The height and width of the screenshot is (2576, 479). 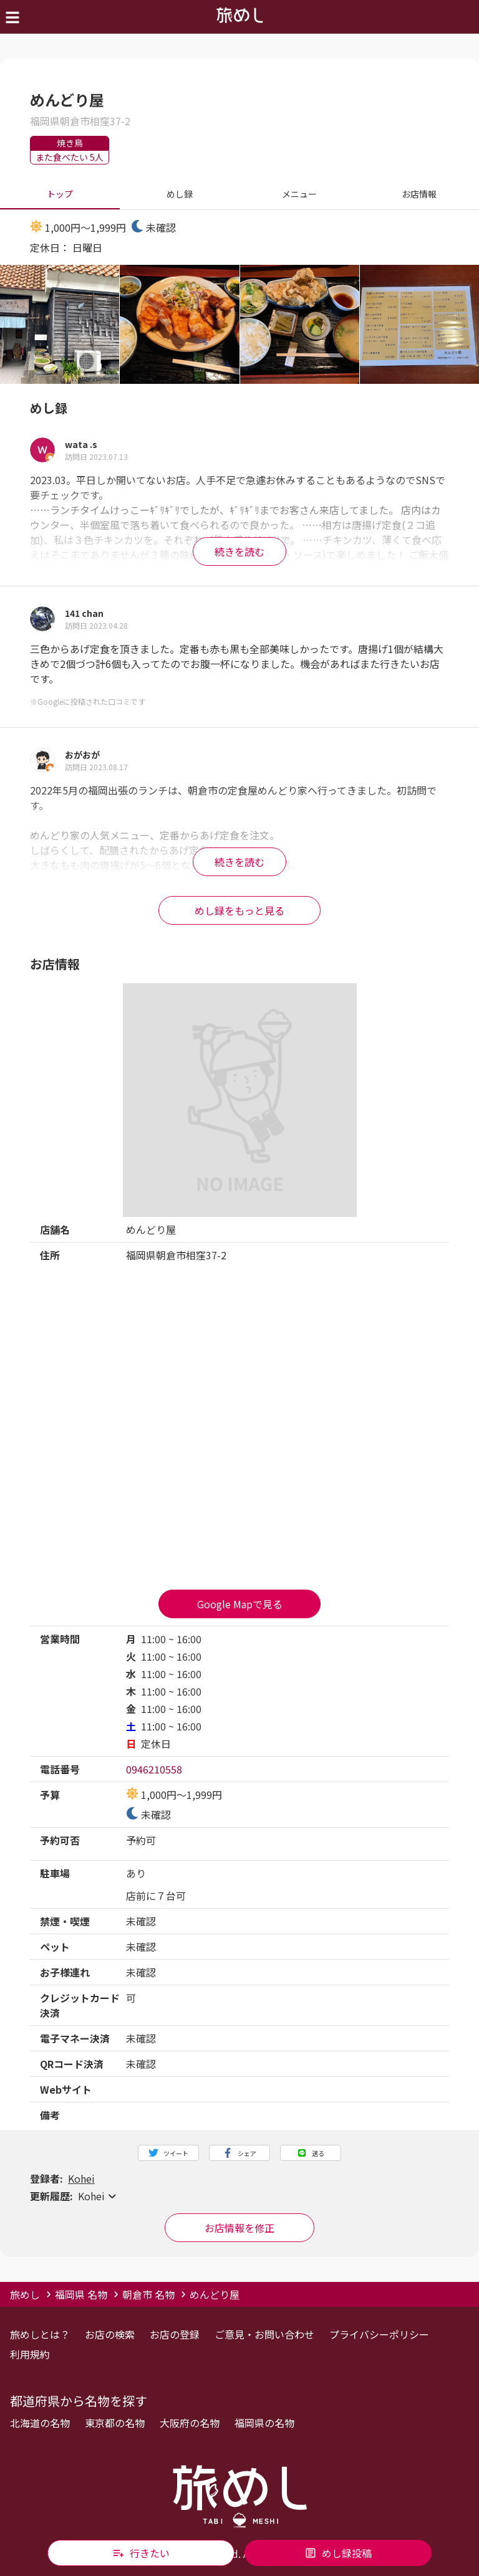 I want to click on トップ [tab], so click(x=60, y=194).